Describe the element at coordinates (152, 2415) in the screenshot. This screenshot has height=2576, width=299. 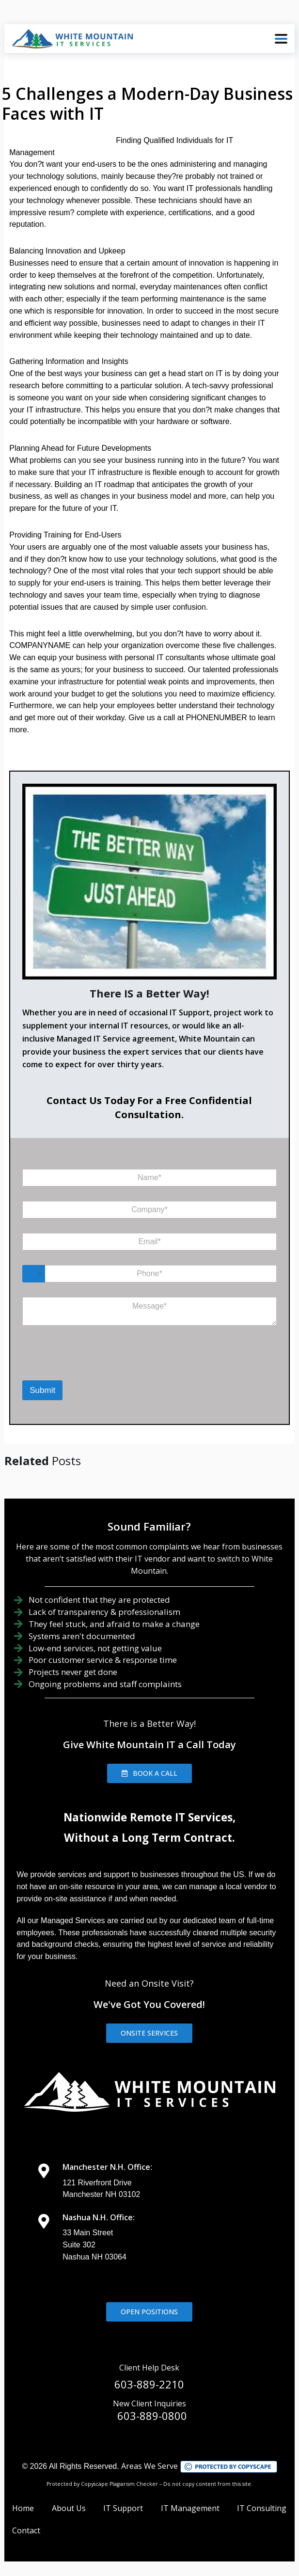
I see `603-889-0800` at that location.